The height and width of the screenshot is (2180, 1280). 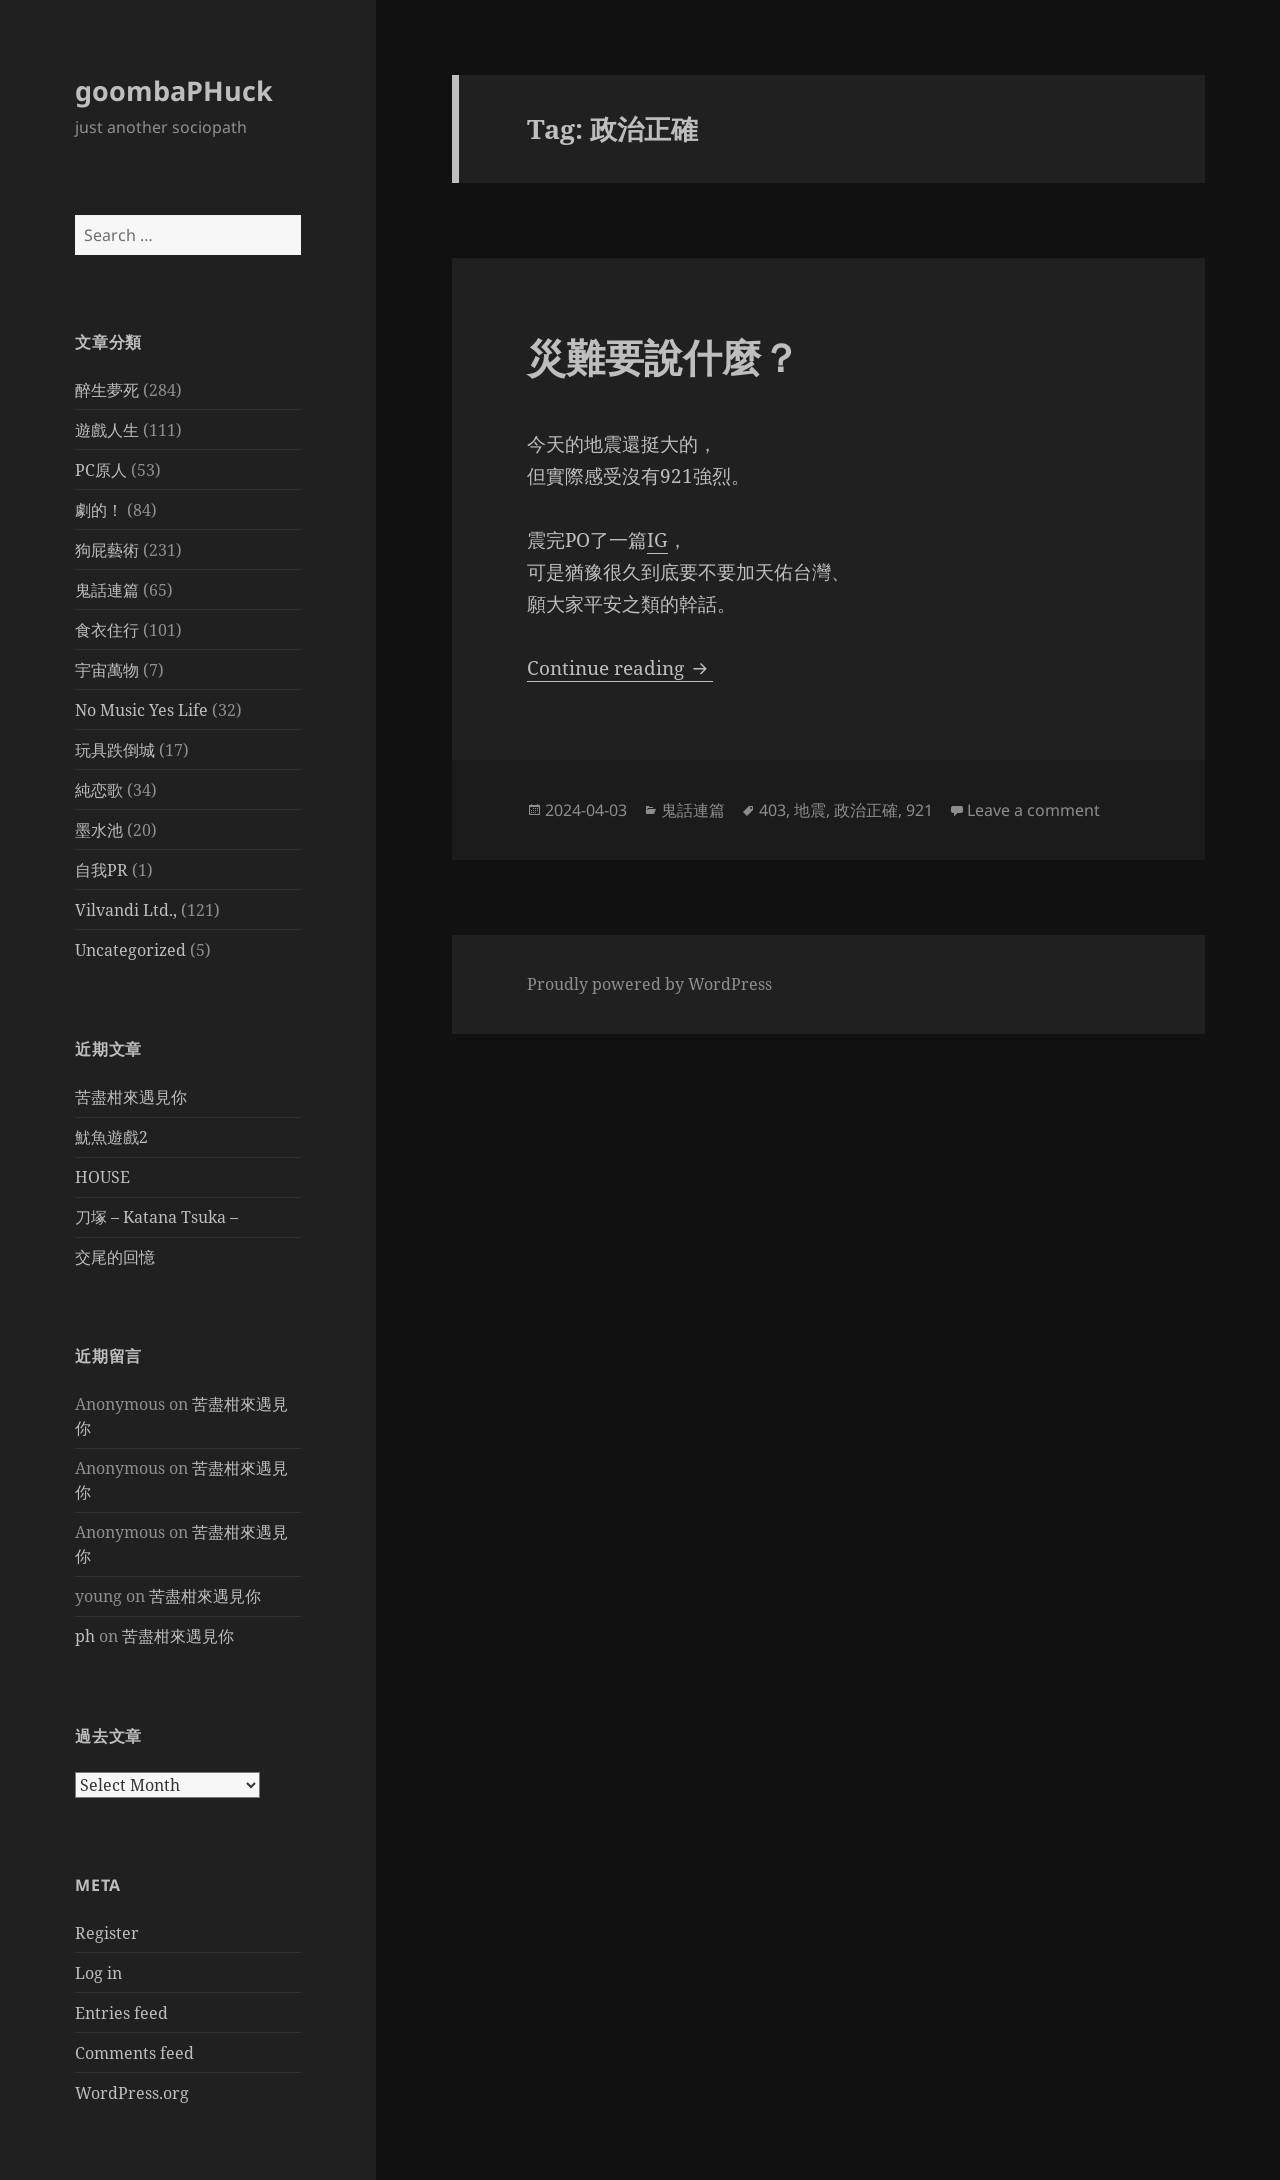 I want to click on 醉生夢死, so click(x=107, y=390).